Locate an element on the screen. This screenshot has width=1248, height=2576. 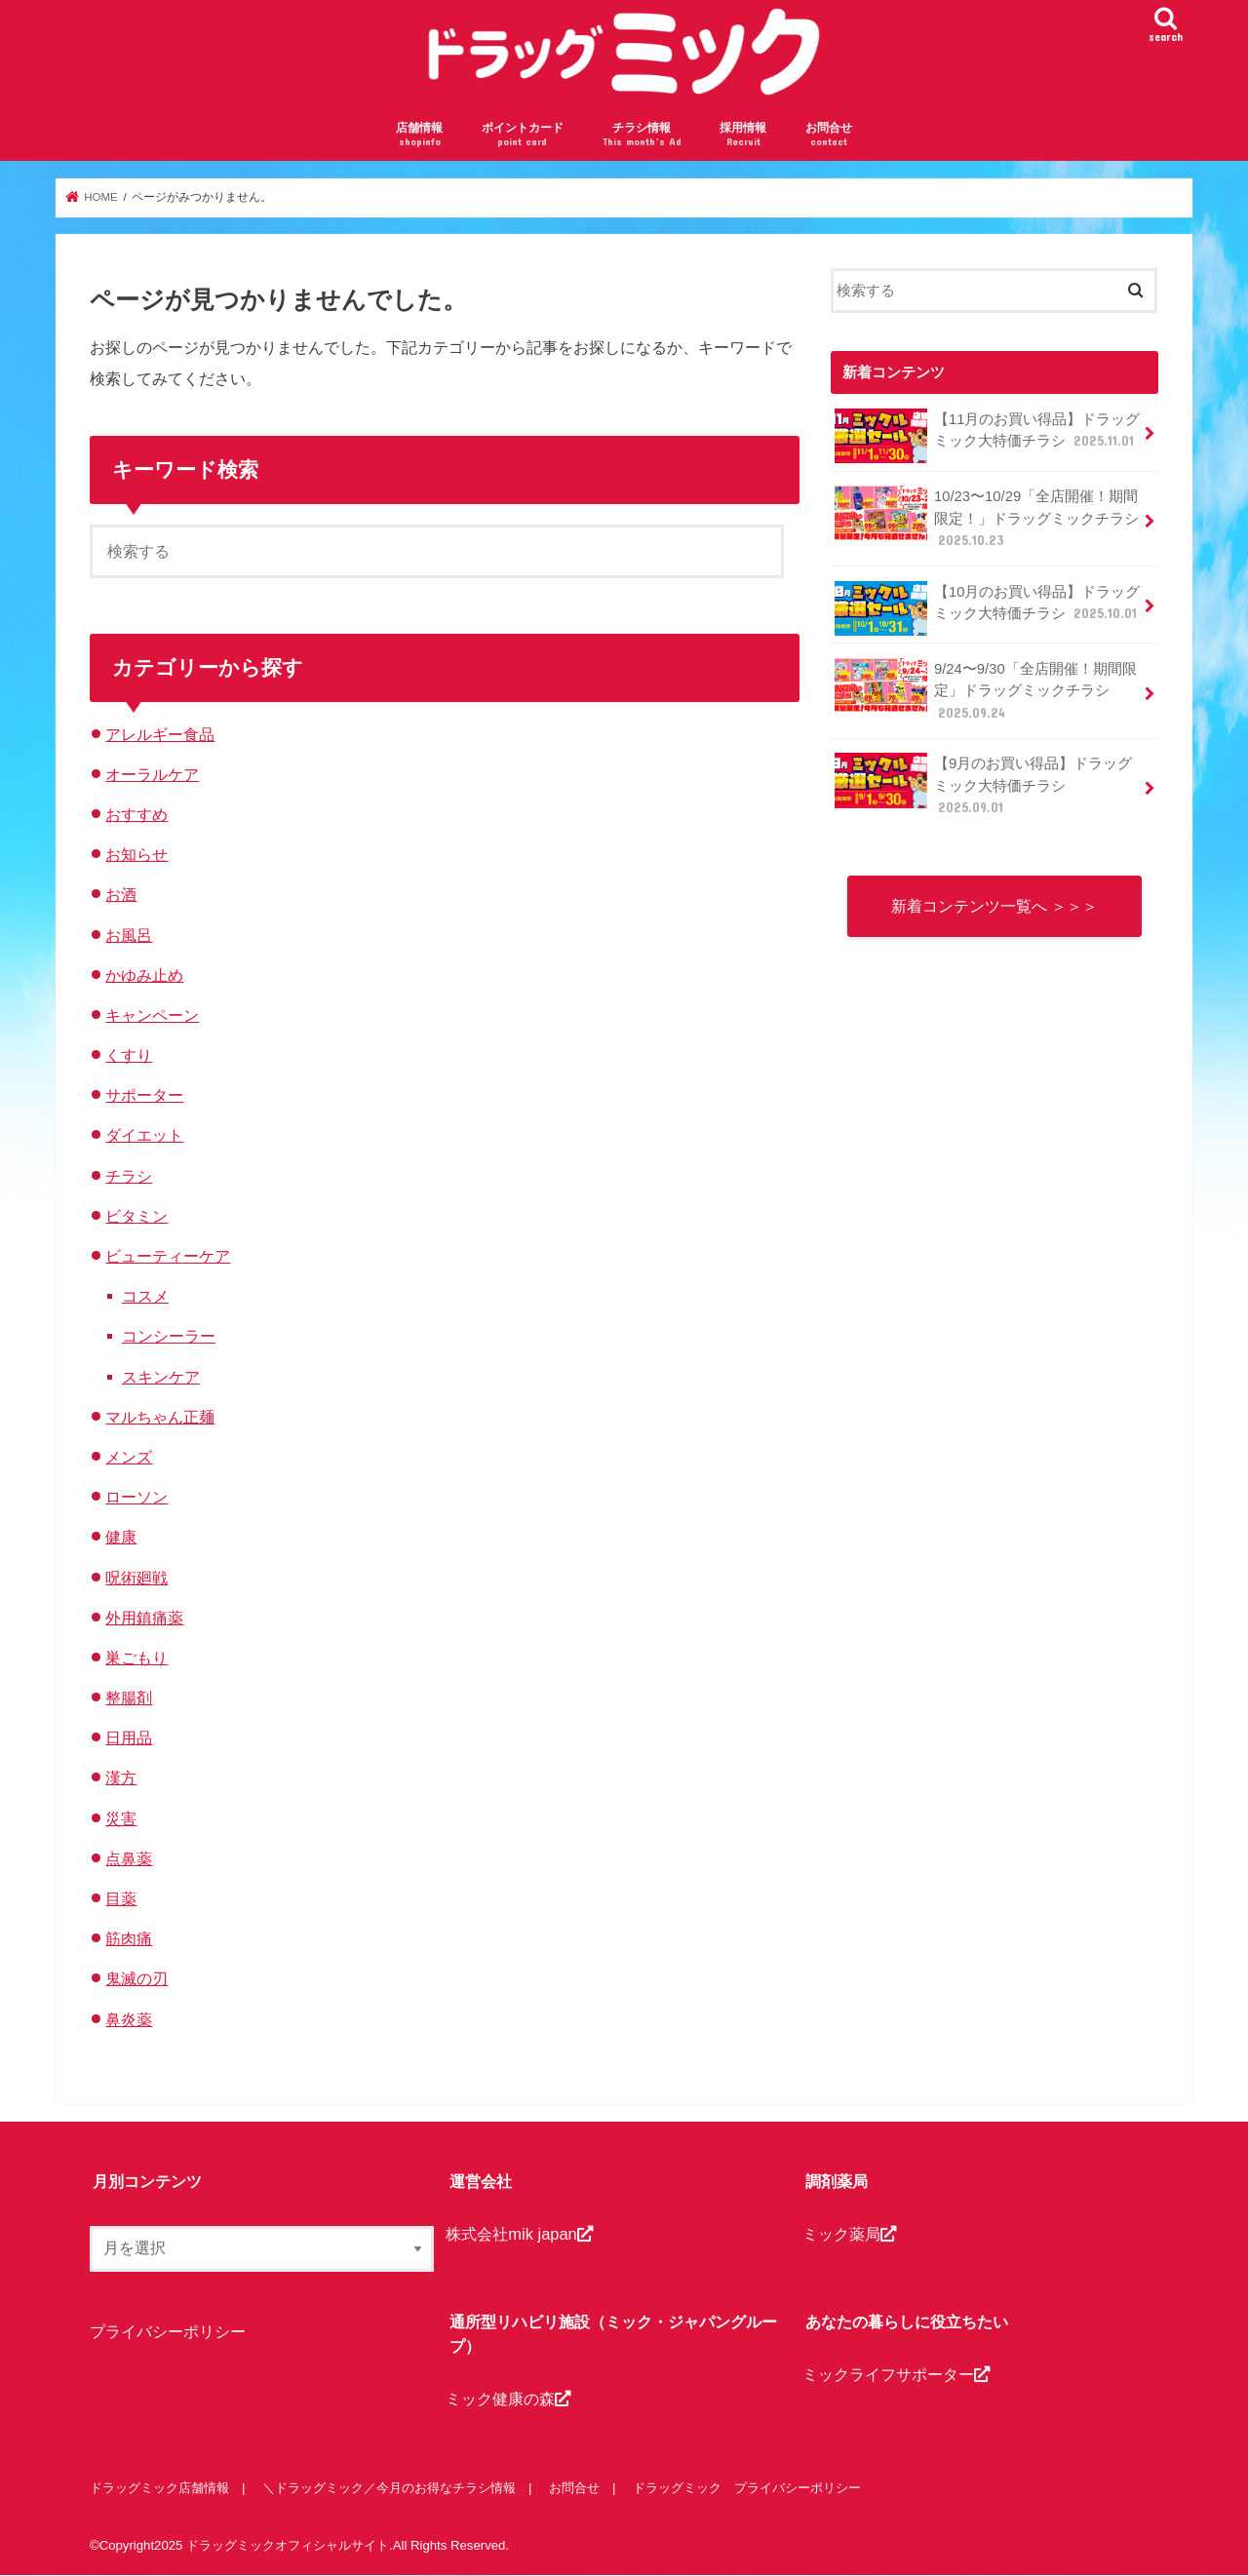
10/23〜10/29「全店開催！期間限定！」ドラッグミックチラシ is located at coordinates (987, 517).